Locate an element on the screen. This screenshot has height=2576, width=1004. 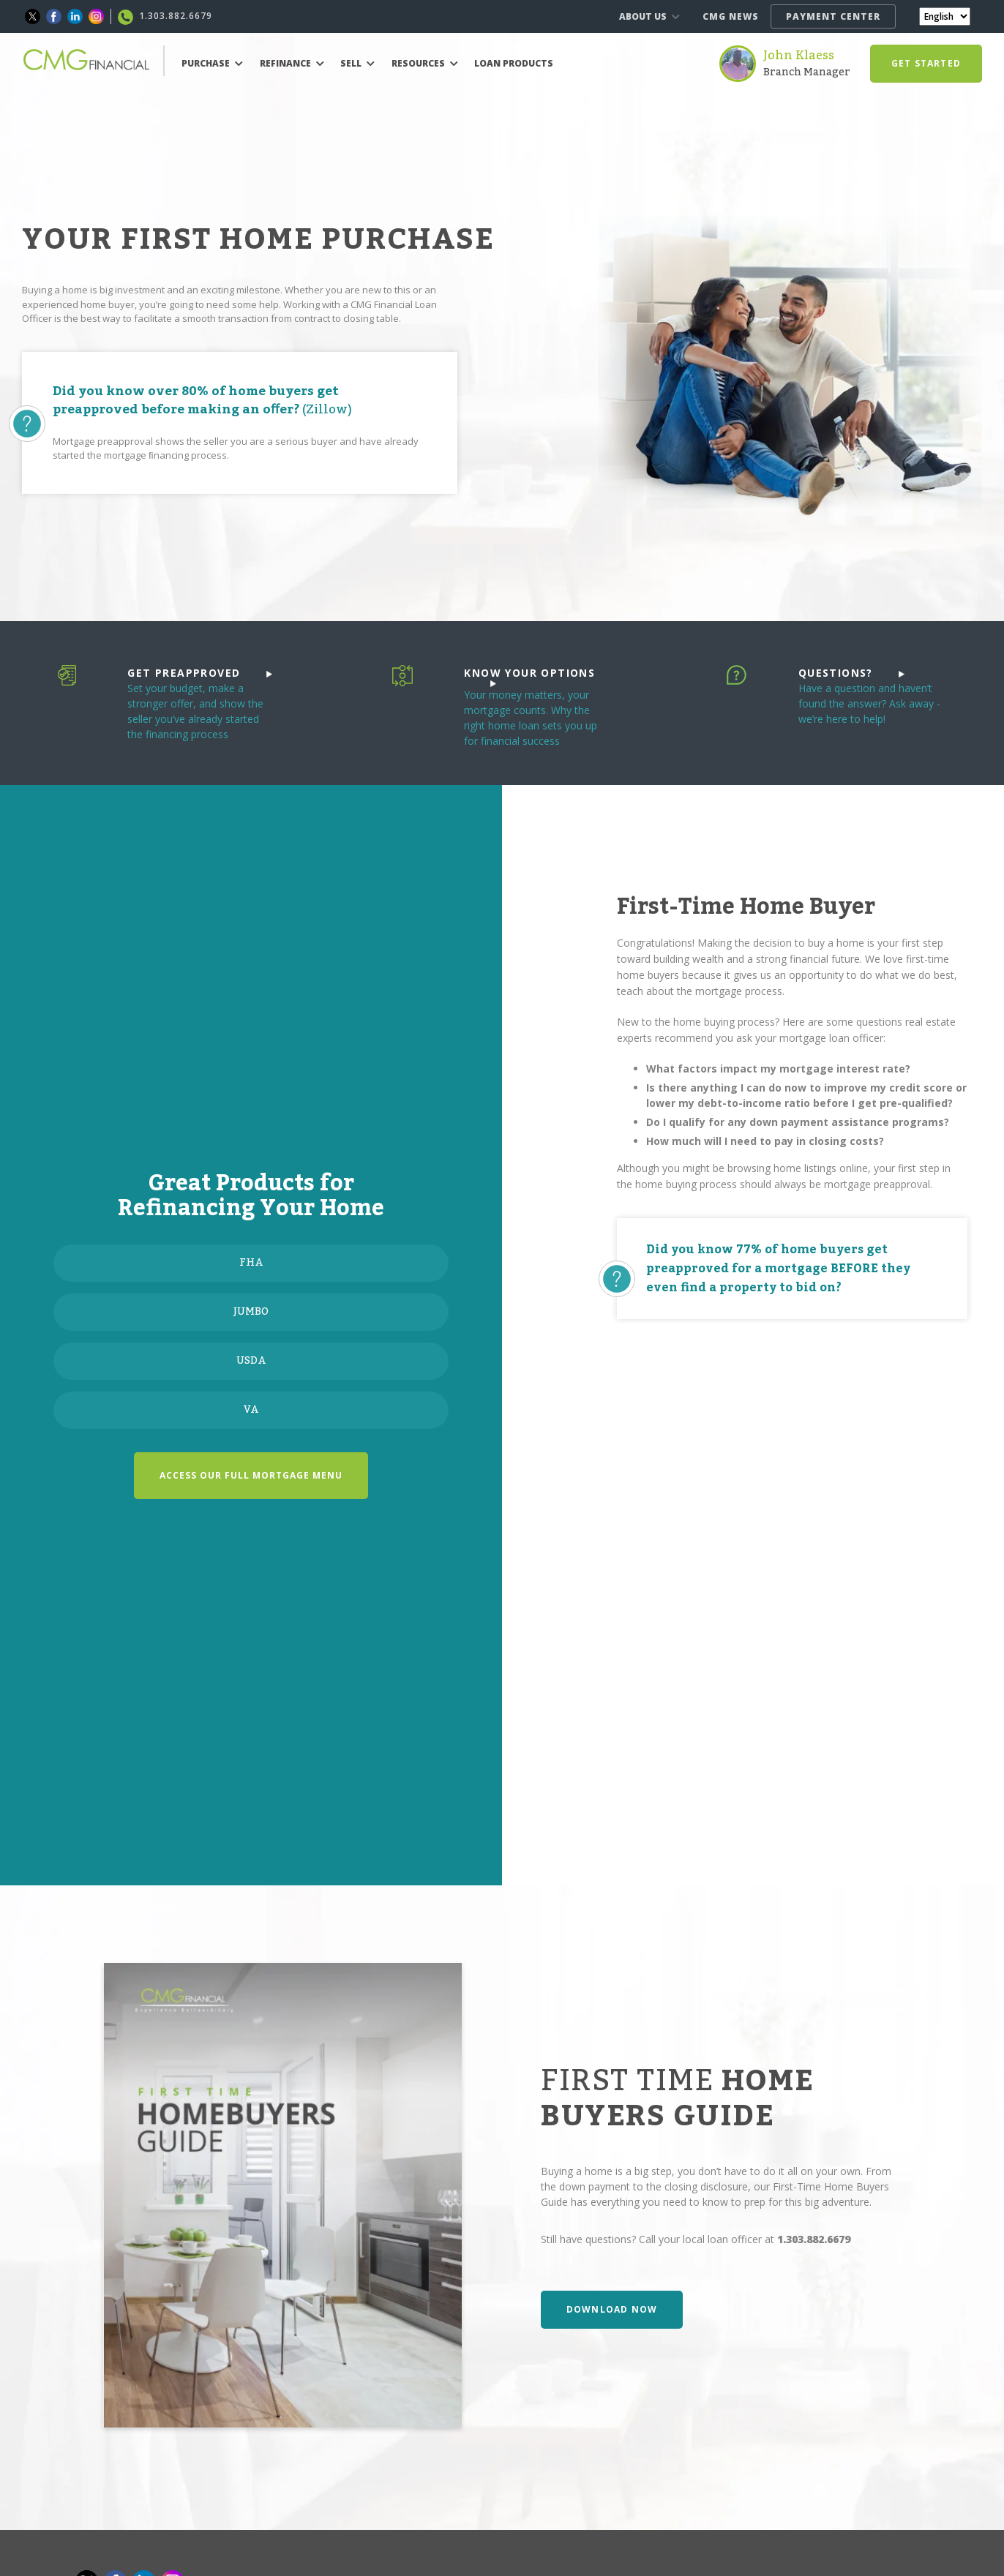
PAYMENT CENTER is located at coordinates (833, 16).